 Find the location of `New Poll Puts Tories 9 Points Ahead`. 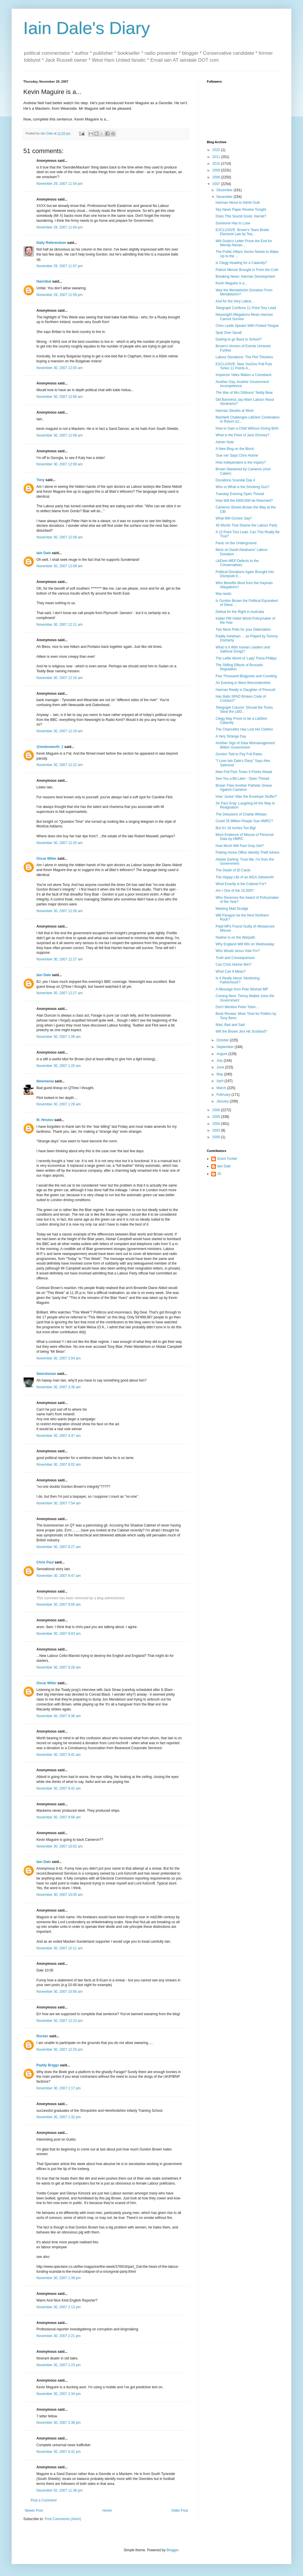

New Poll Puts Tories 9 Points Ahead is located at coordinates (244, 772).